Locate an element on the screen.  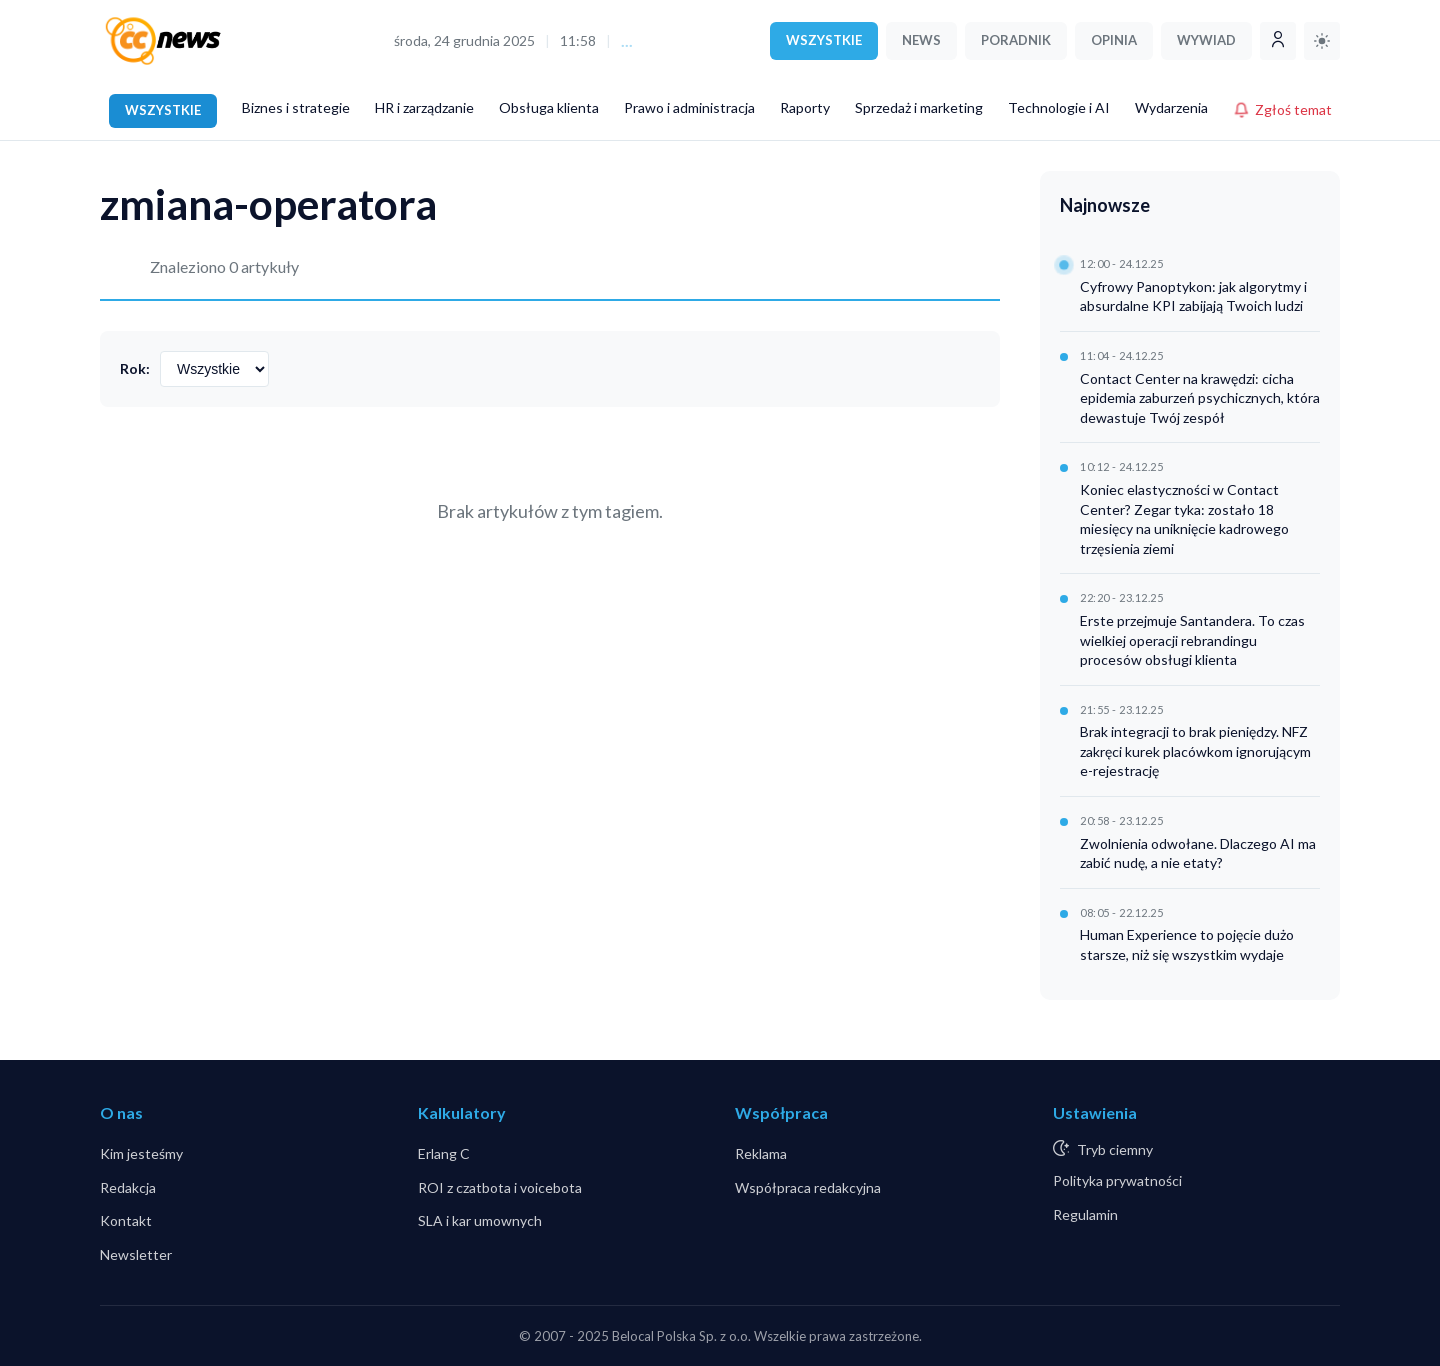
Erste przejmuje Santandera. To czas wielkiej operacji rebrandingu procesów obsługi klienta is located at coordinates (1192, 640).